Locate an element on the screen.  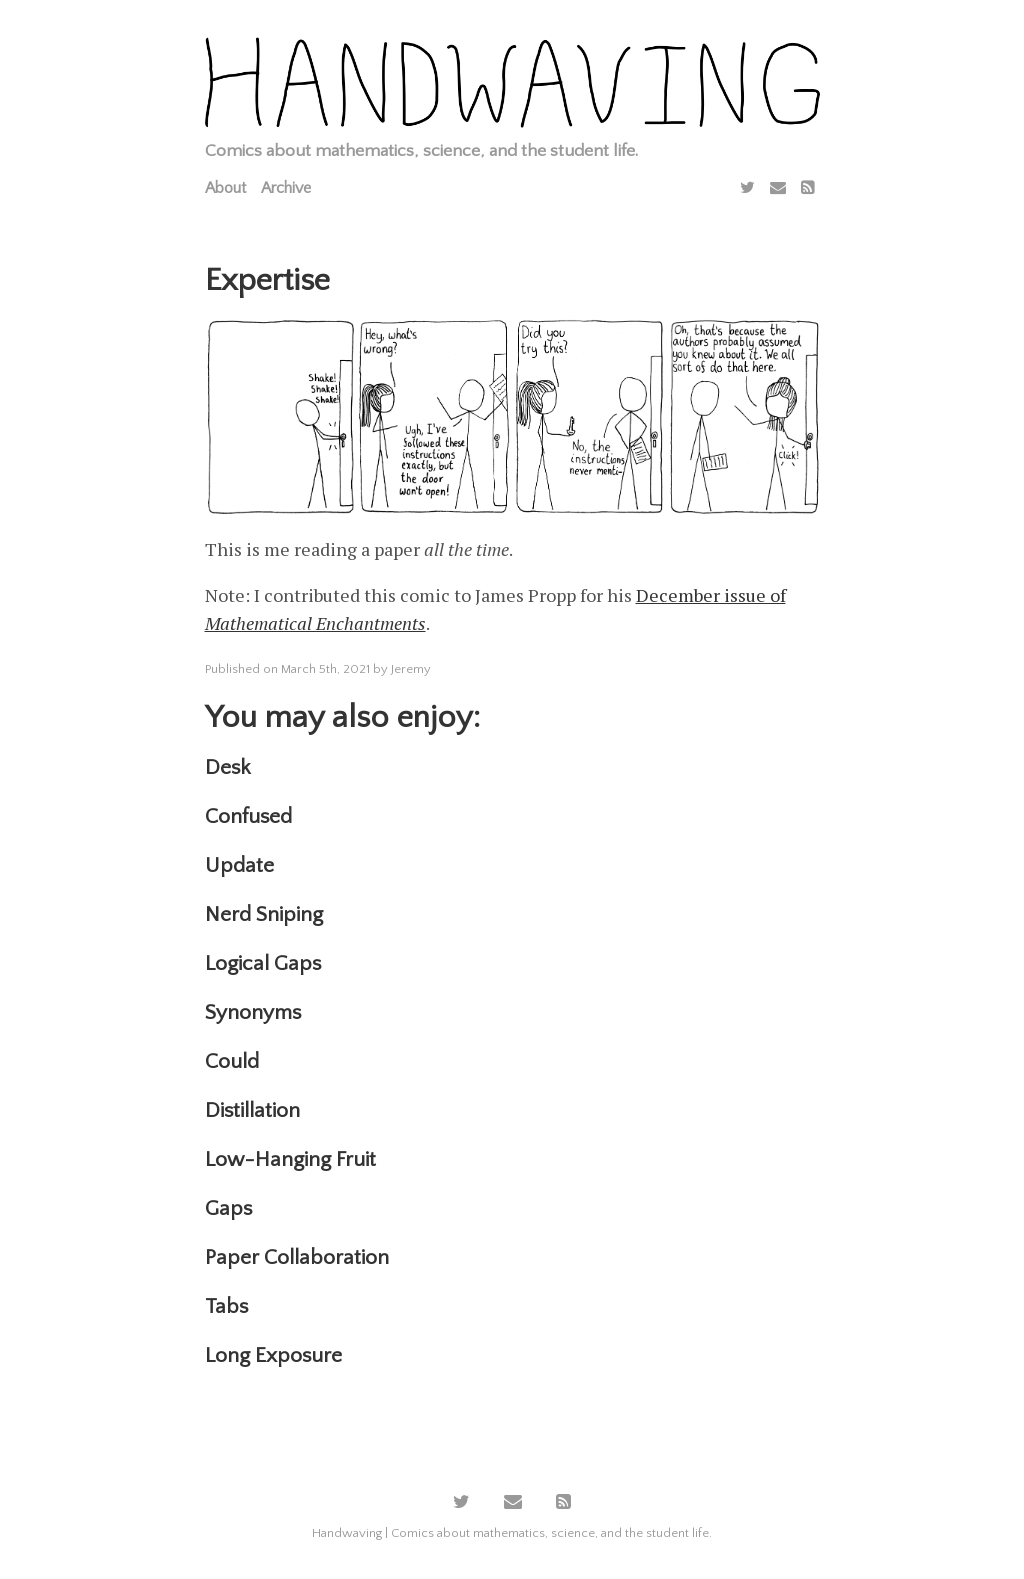
Handwaving | Comics about mathematics, science, and the student life. is located at coordinates (512, 1533).